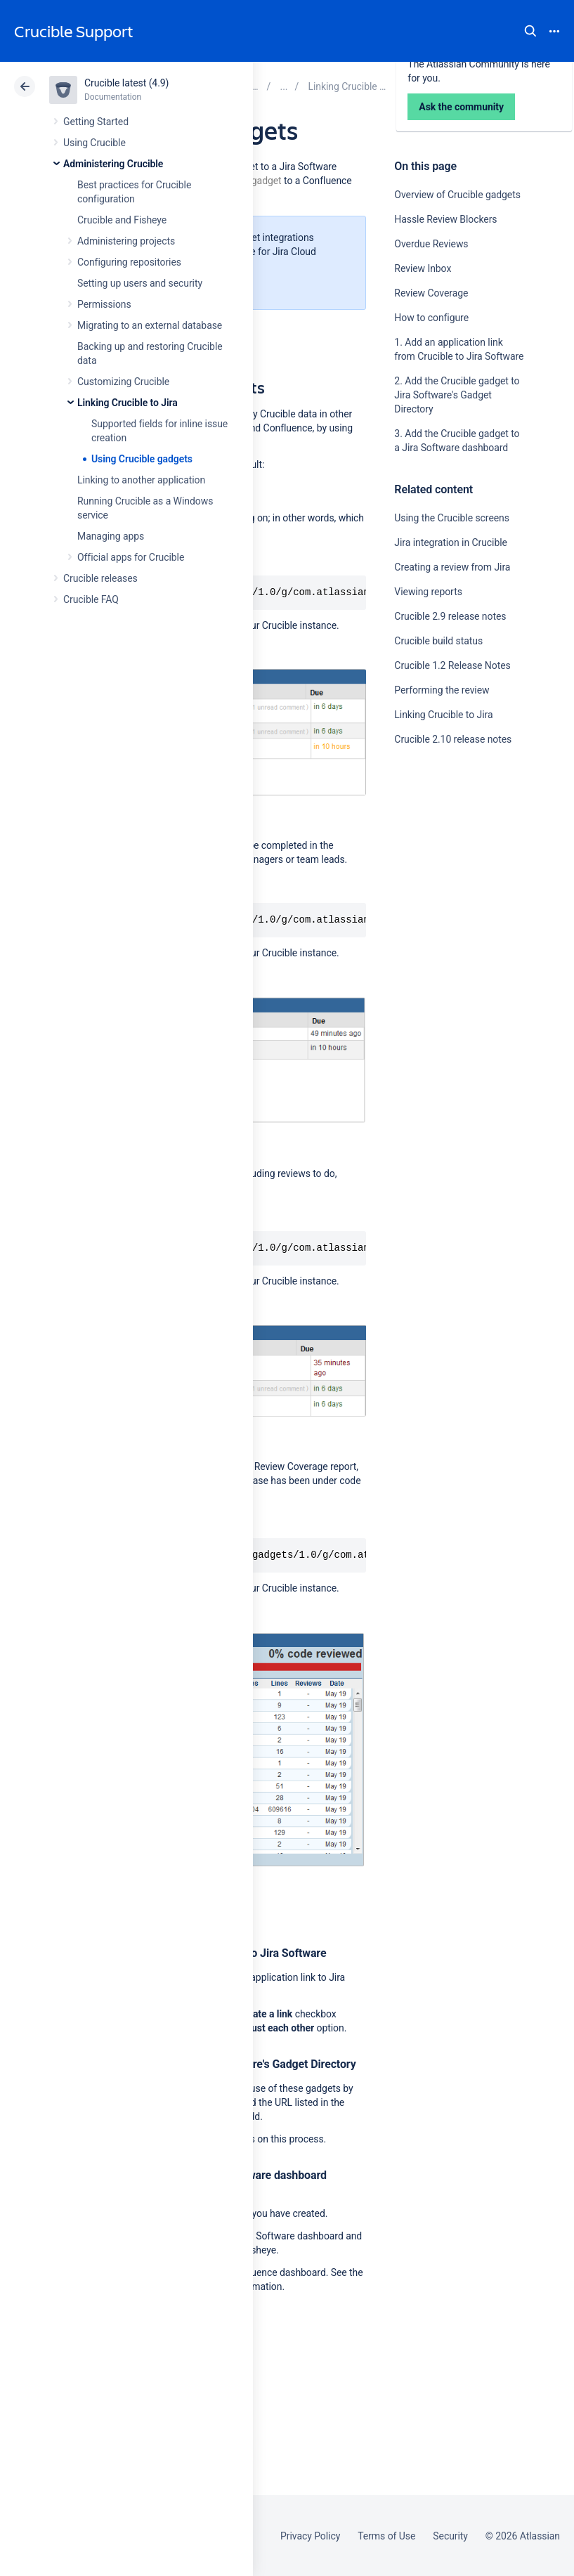  Describe the element at coordinates (386, 2536) in the screenshot. I see `Terms of Use` at that location.